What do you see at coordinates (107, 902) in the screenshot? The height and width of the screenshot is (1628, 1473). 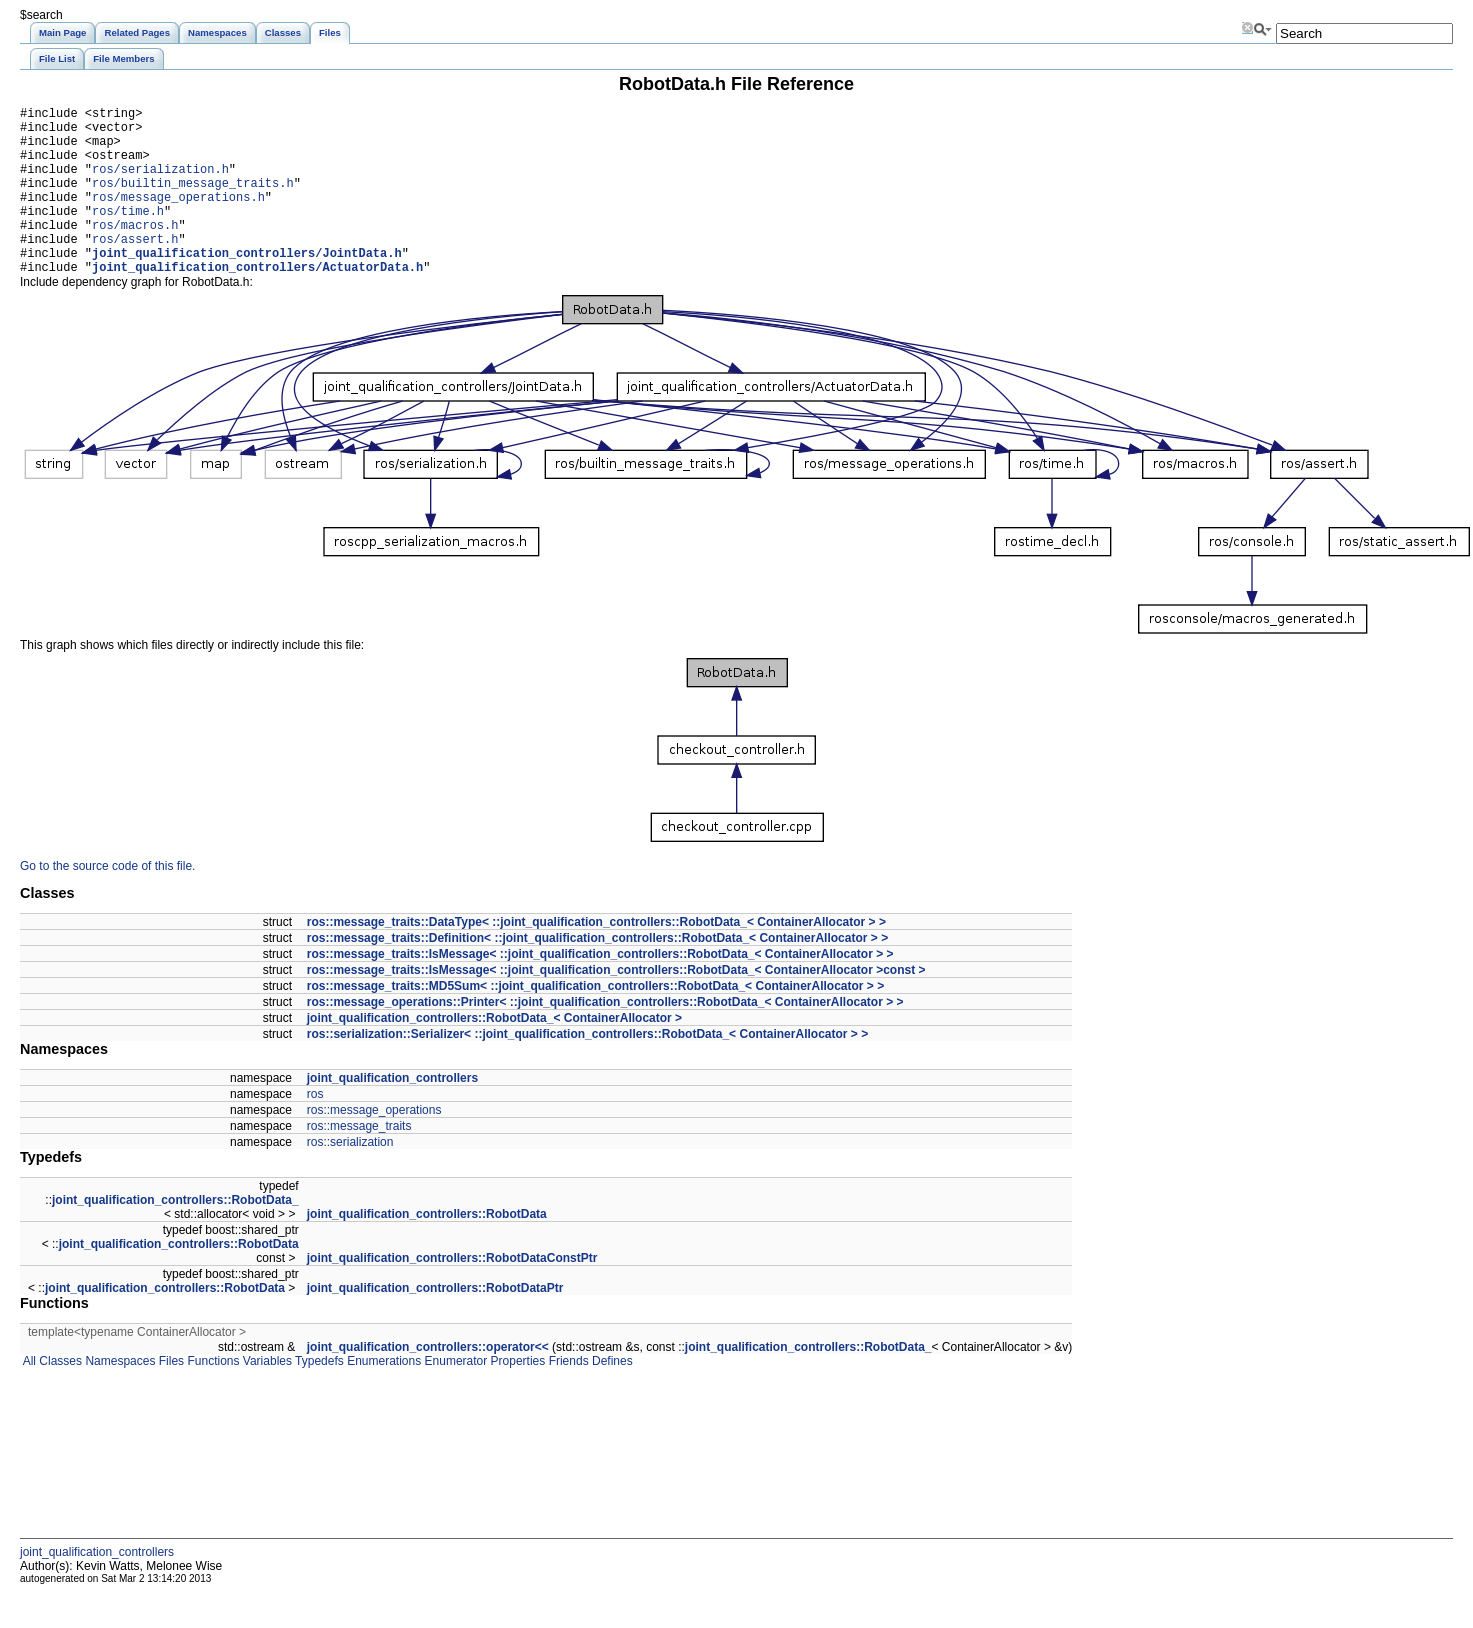 I see `Go to the source code of this file.` at bounding box center [107, 902].